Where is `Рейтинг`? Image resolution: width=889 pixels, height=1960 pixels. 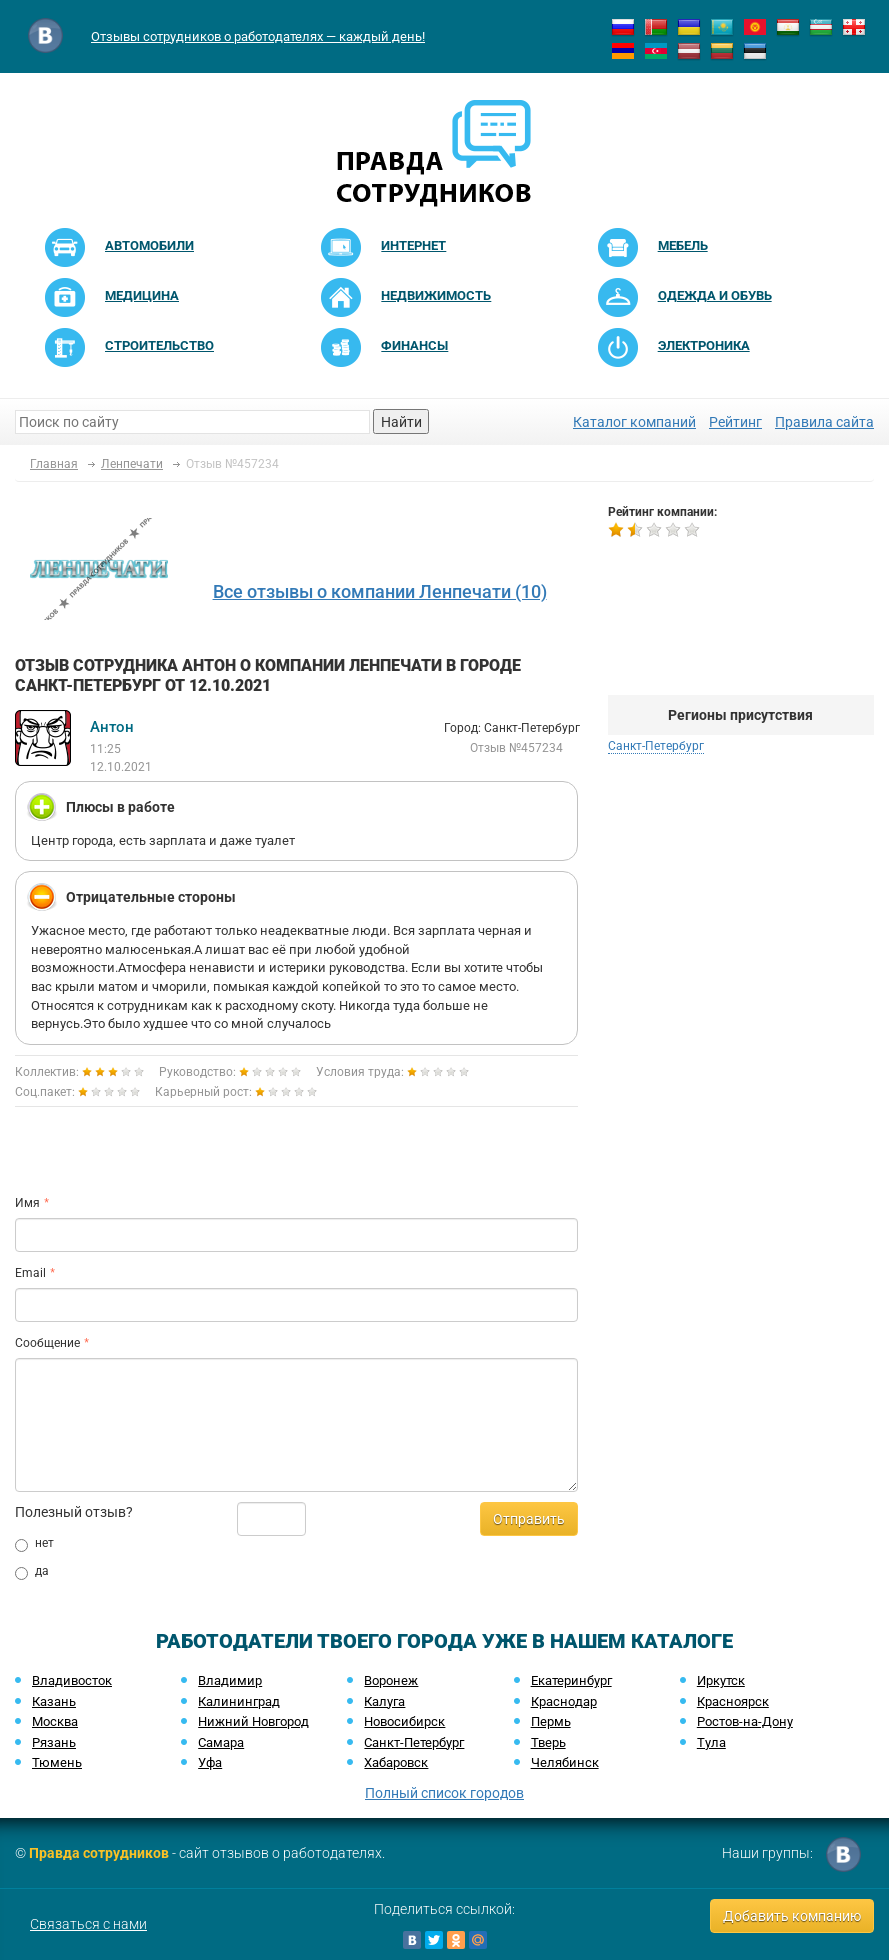
Рейтинг is located at coordinates (735, 422).